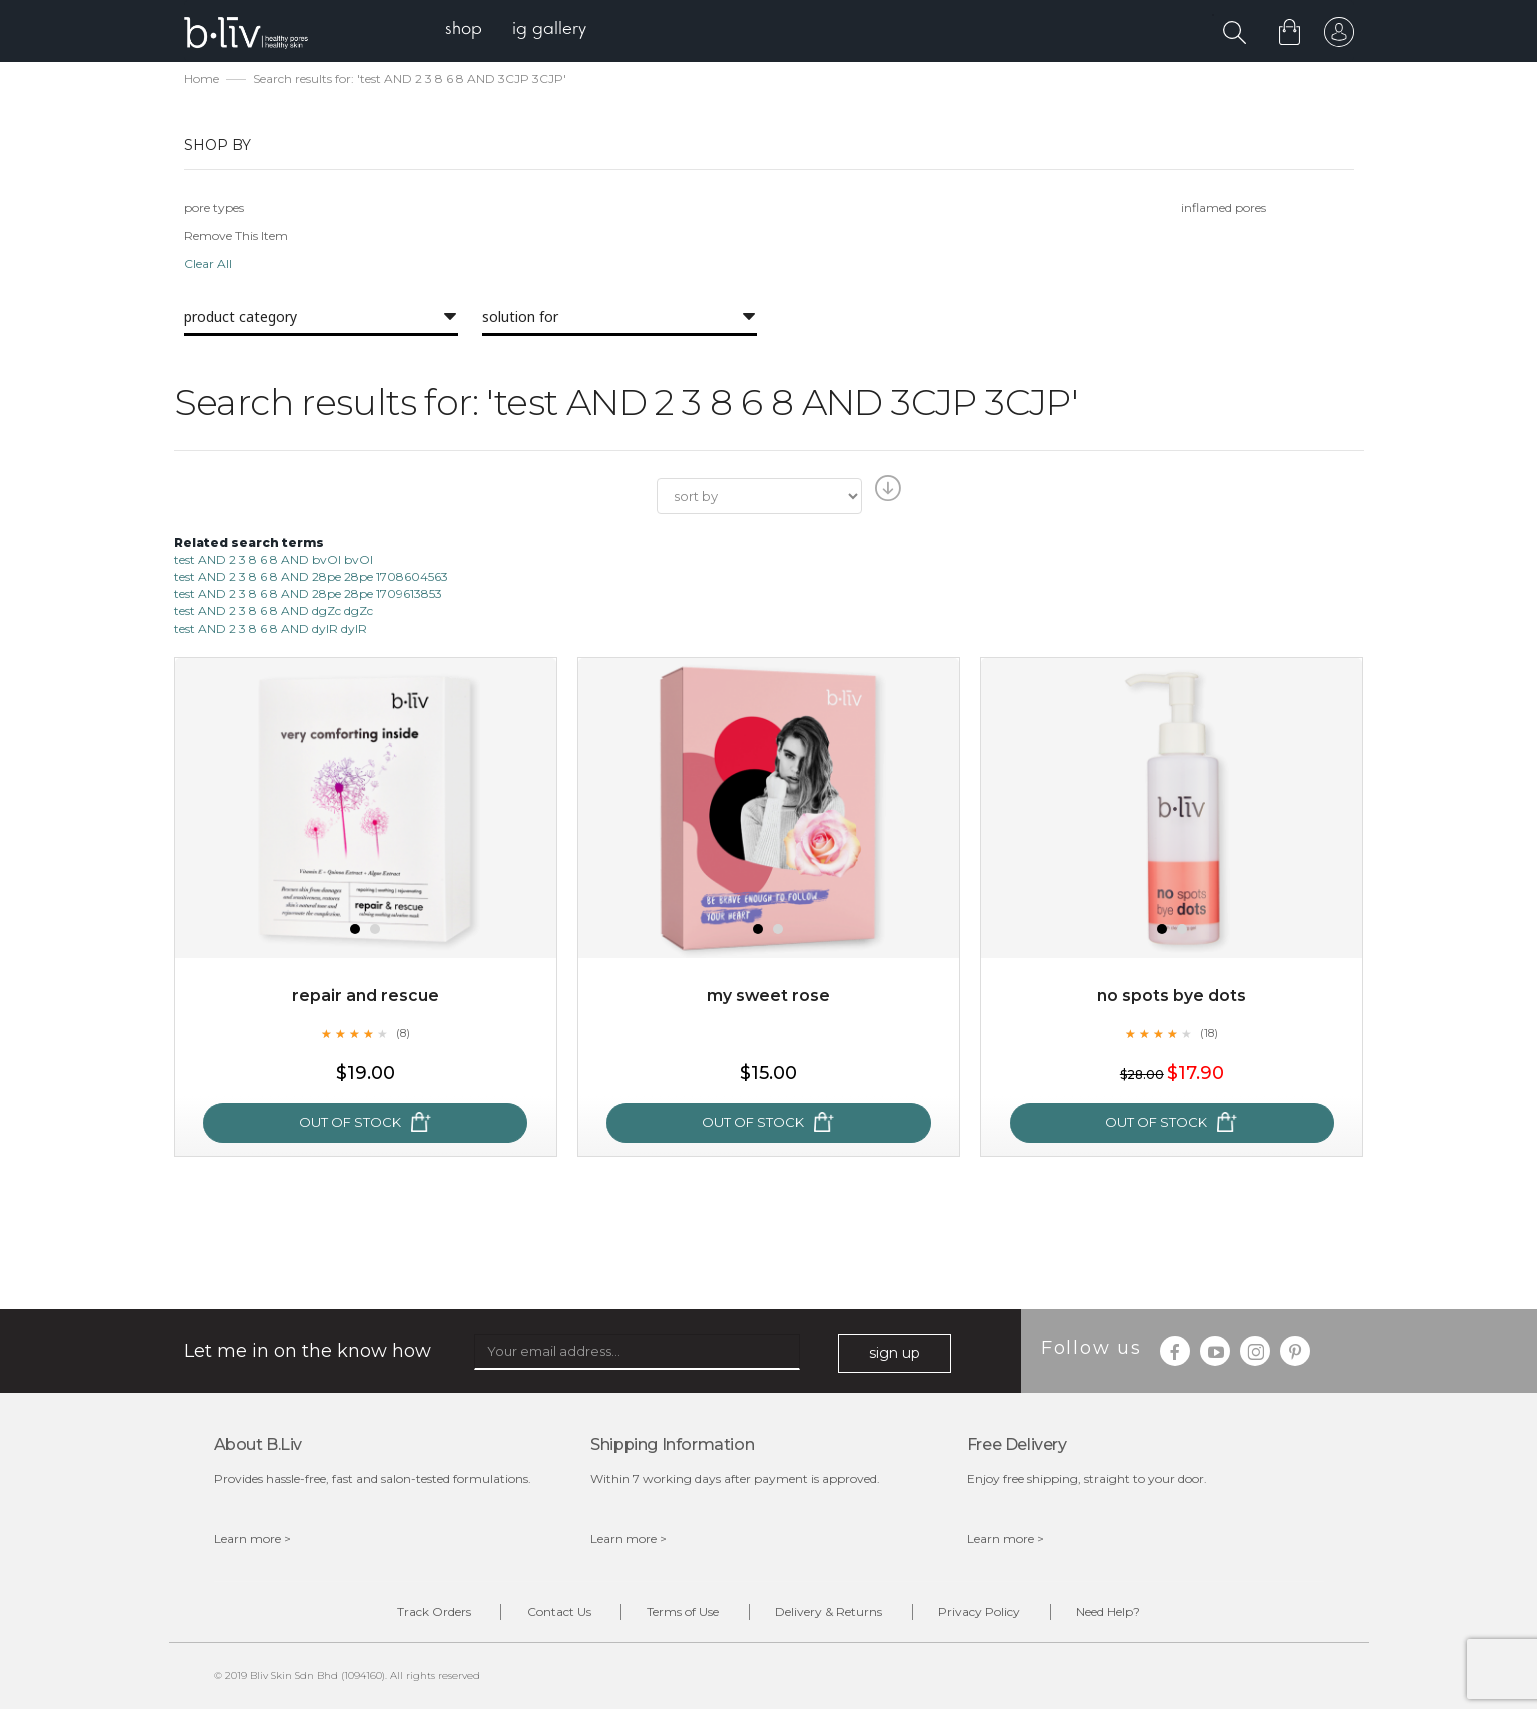  What do you see at coordinates (273, 612) in the screenshot?
I see `test AND 2 3 8 6 8 AND dgZc dgZc` at bounding box center [273, 612].